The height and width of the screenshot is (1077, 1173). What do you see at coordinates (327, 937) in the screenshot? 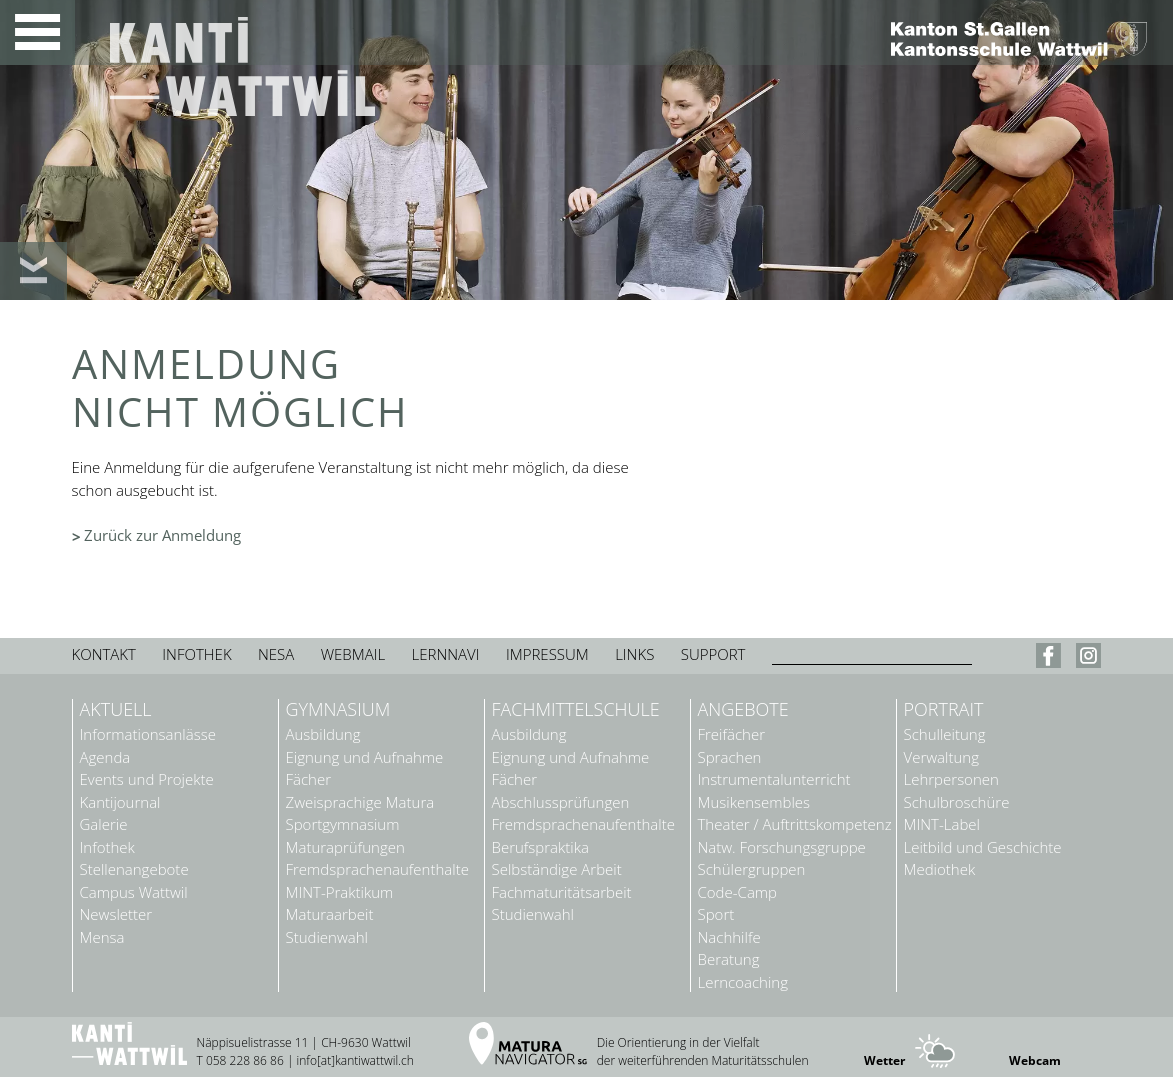
I see `Studienwahl` at bounding box center [327, 937].